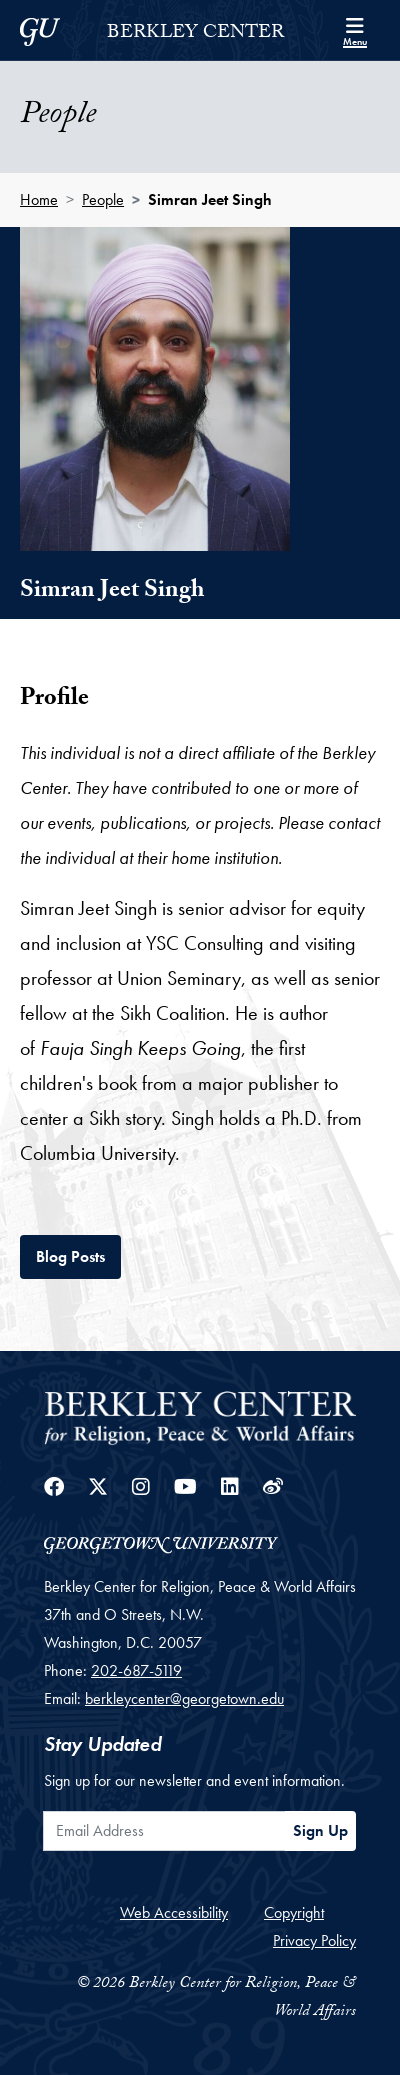 This screenshot has width=400, height=2075. What do you see at coordinates (314, 1940) in the screenshot?
I see `Privacy Policy` at bounding box center [314, 1940].